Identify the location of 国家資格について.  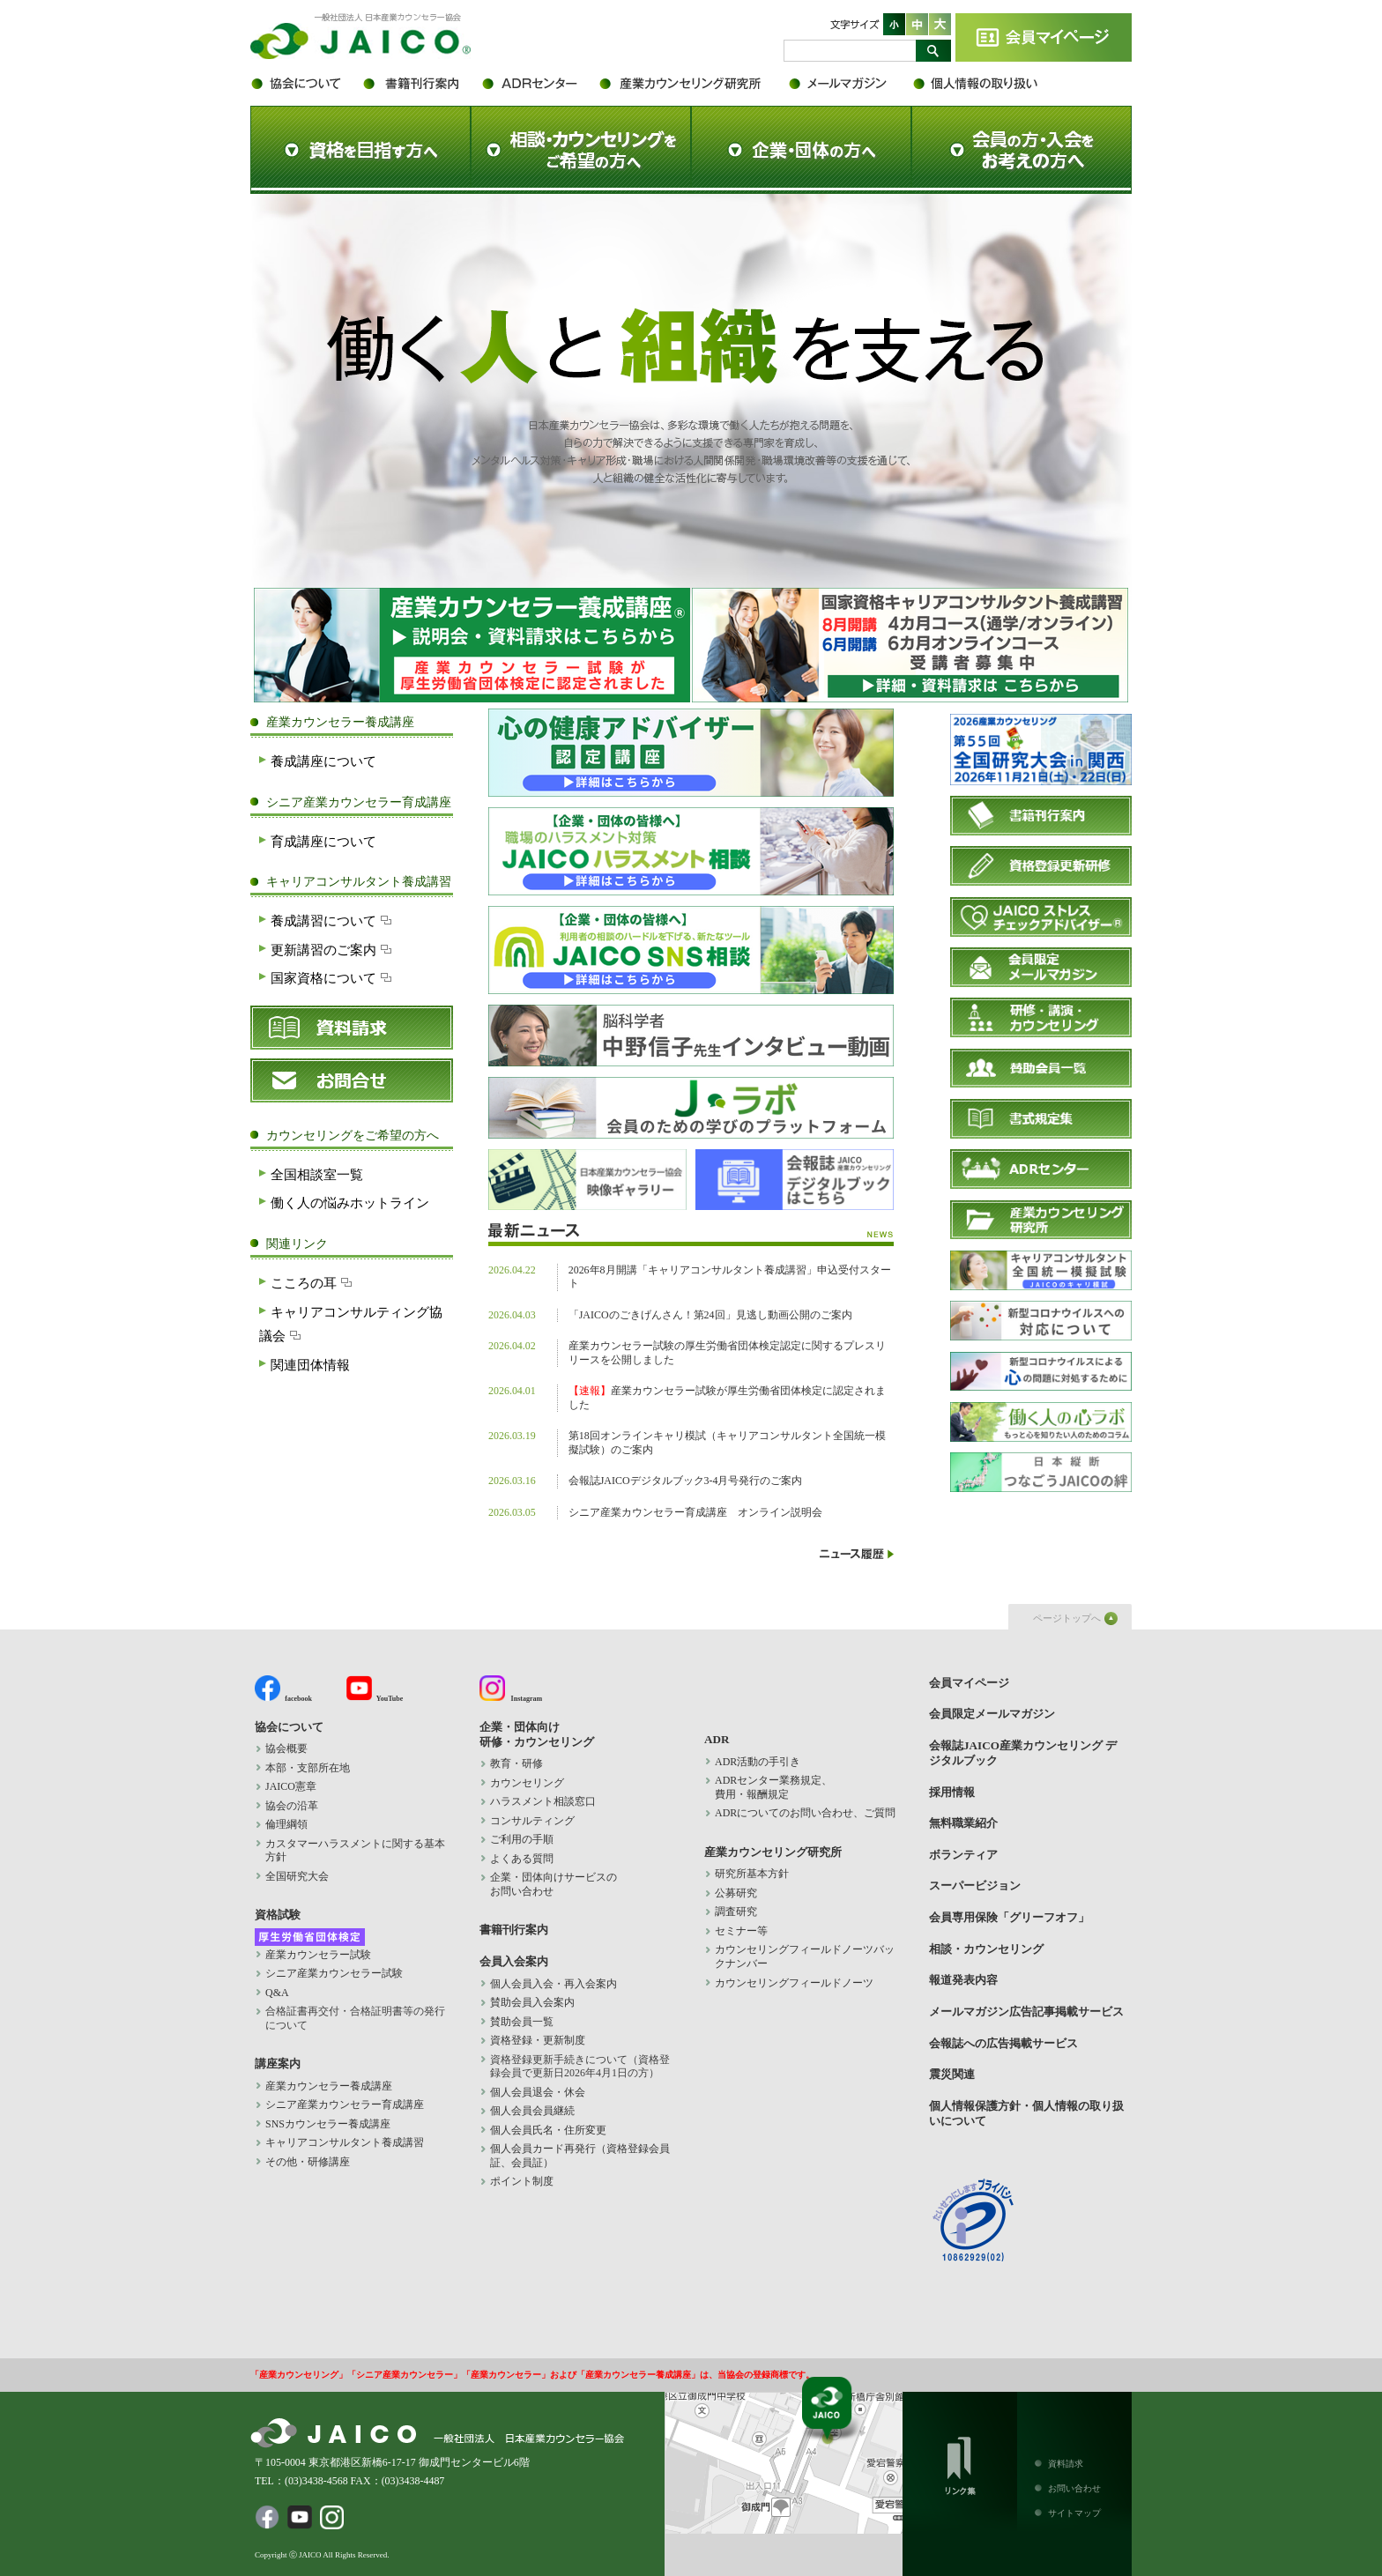
(333, 977).